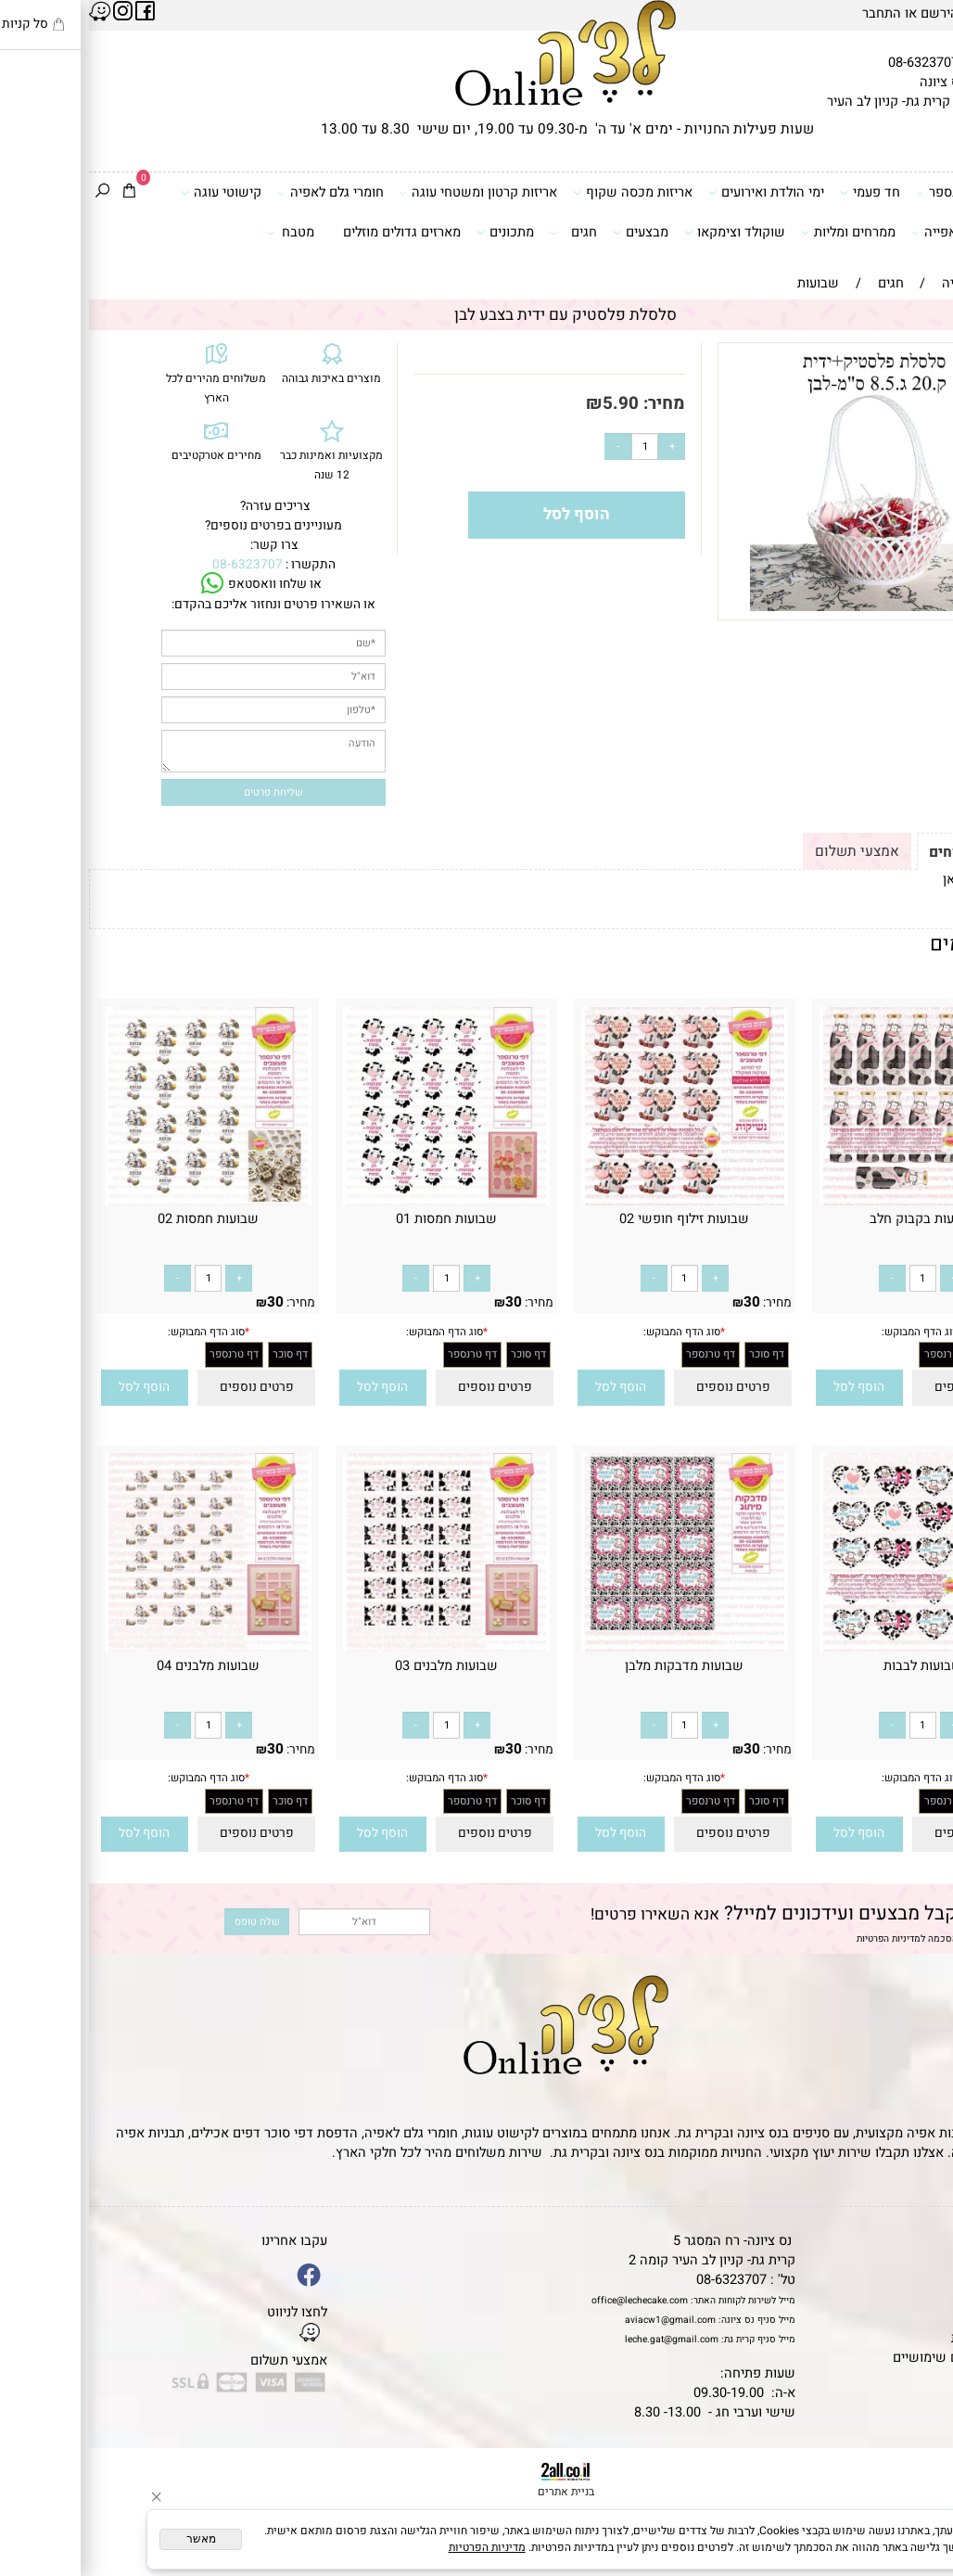  Describe the element at coordinates (880, 232) in the screenshot. I see `כלים ואביזרי אפייה` at that location.